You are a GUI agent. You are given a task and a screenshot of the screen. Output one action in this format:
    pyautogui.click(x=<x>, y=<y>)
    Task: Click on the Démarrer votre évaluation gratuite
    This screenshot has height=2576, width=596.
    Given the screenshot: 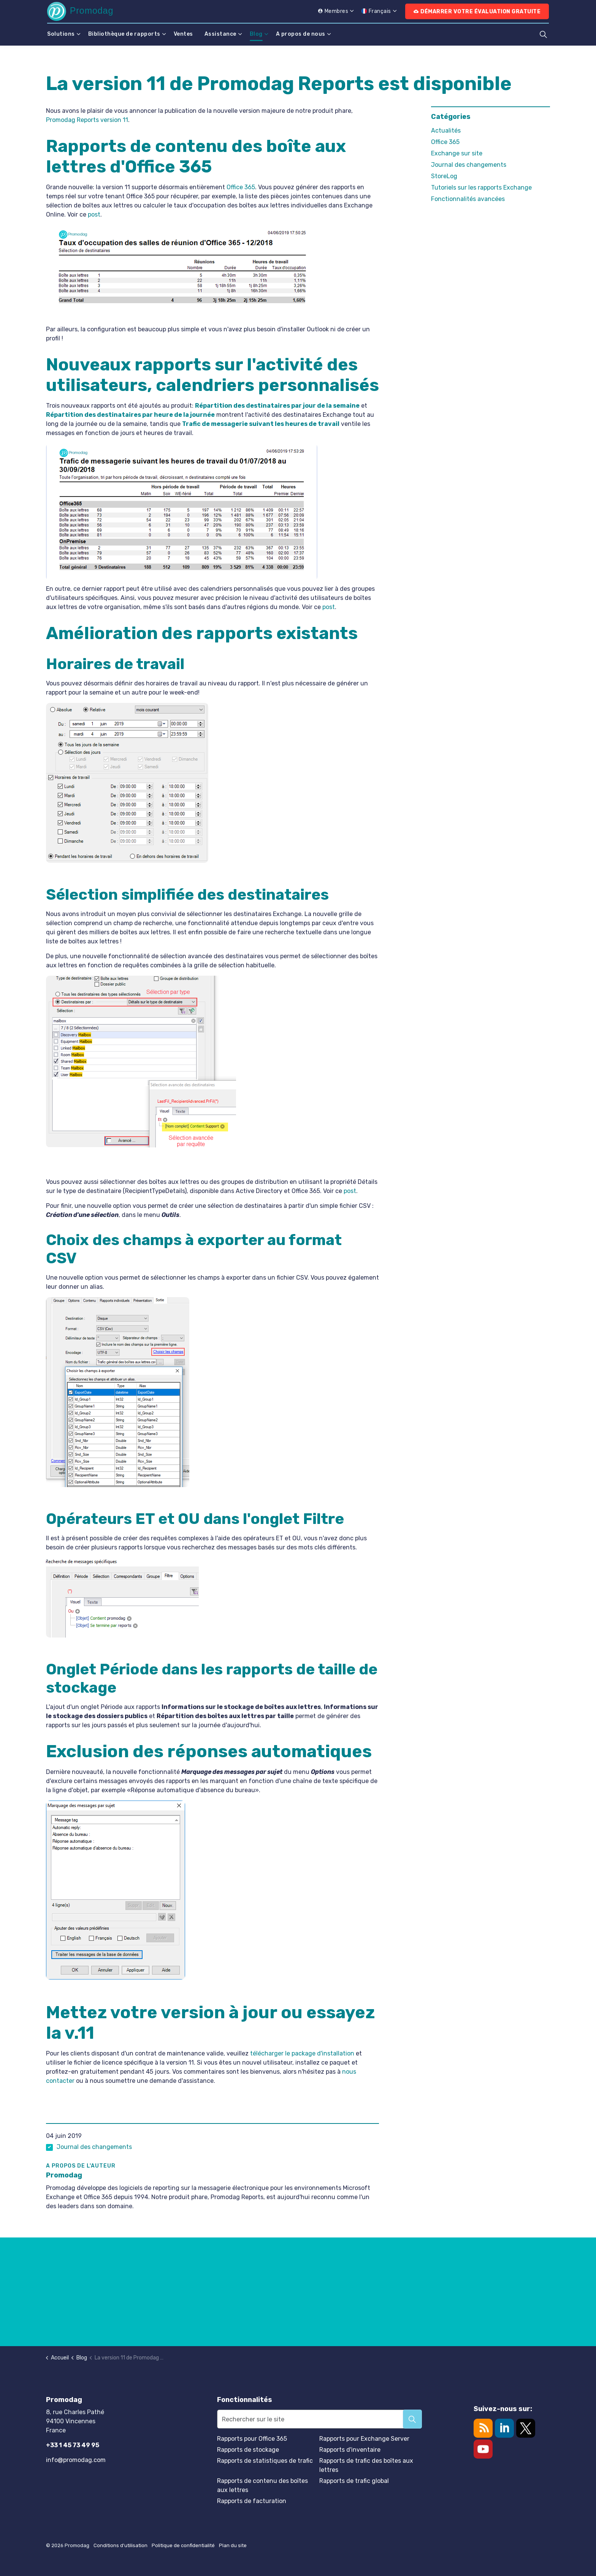 What is the action you would take?
    pyautogui.click(x=477, y=12)
    